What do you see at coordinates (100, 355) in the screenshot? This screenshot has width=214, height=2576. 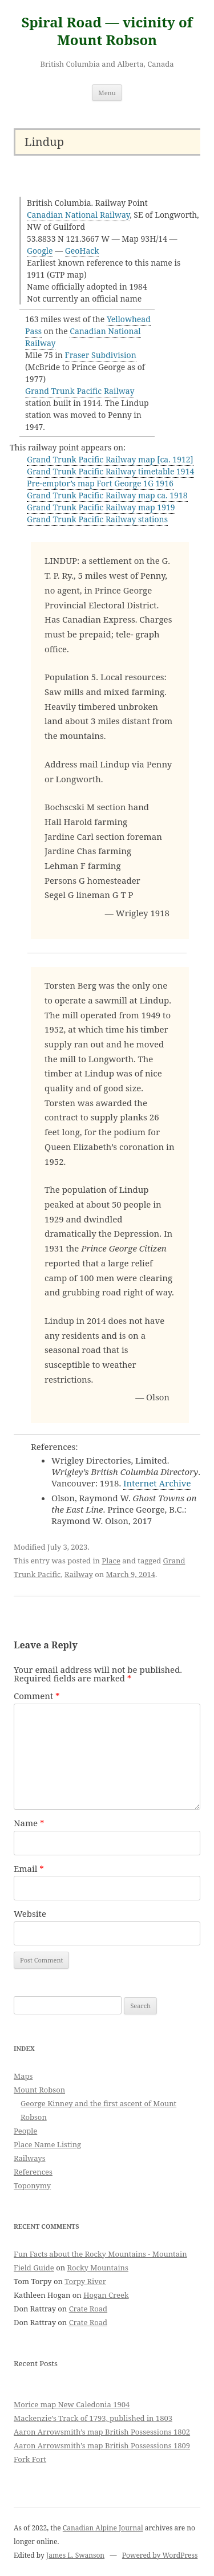 I see `Fraser Subdivision` at bounding box center [100, 355].